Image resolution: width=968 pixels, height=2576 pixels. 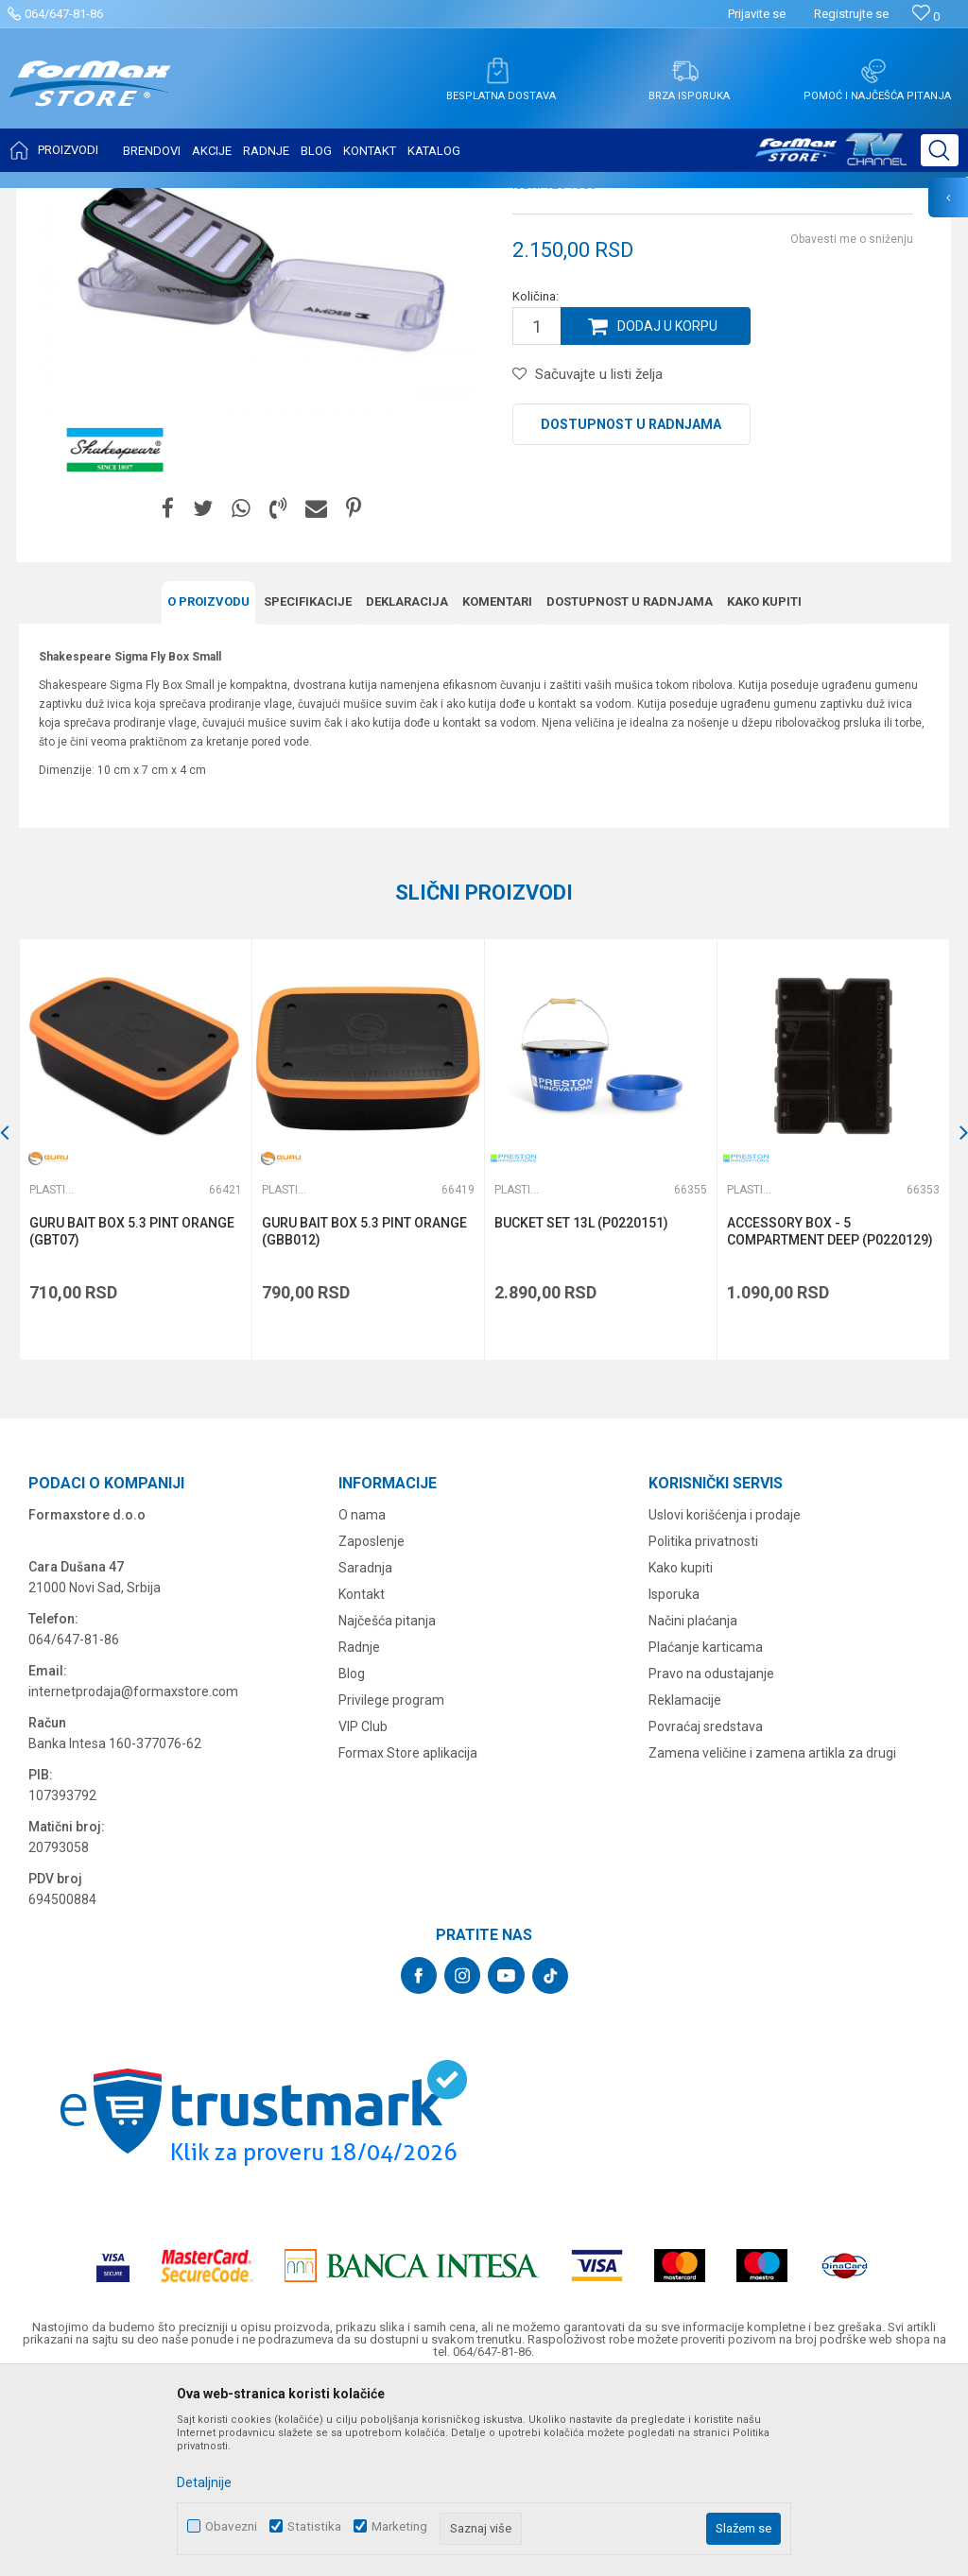 What do you see at coordinates (314, 2526) in the screenshot?
I see `Statistika` at bounding box center [314, 2526].